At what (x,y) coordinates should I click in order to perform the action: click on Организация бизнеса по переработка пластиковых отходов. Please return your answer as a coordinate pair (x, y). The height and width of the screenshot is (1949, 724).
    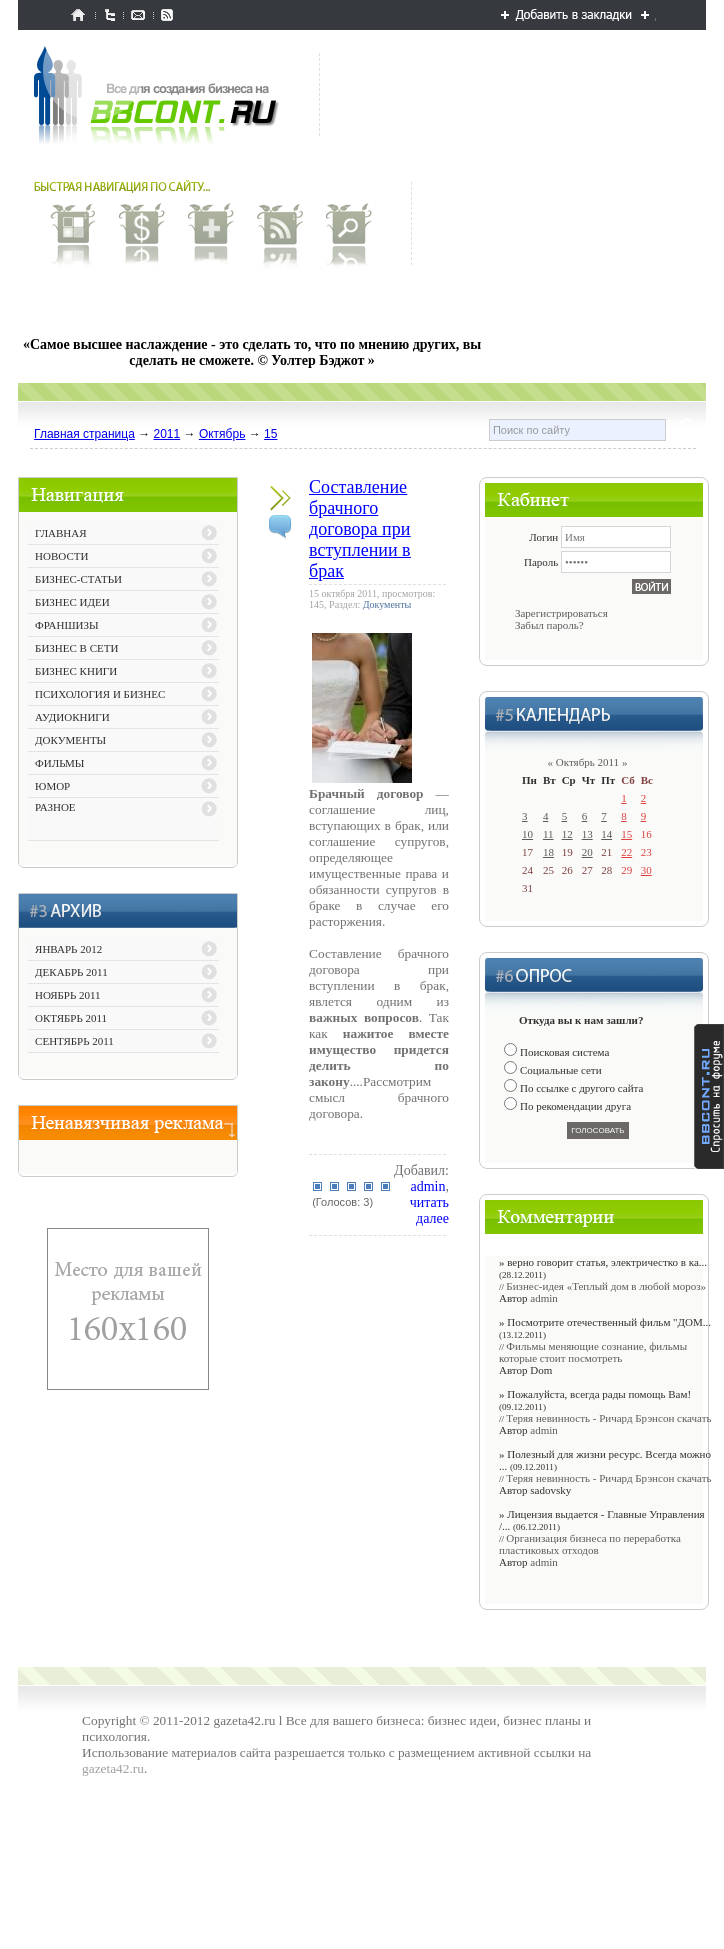
    Looking at the image, I should click on (590, 1544).